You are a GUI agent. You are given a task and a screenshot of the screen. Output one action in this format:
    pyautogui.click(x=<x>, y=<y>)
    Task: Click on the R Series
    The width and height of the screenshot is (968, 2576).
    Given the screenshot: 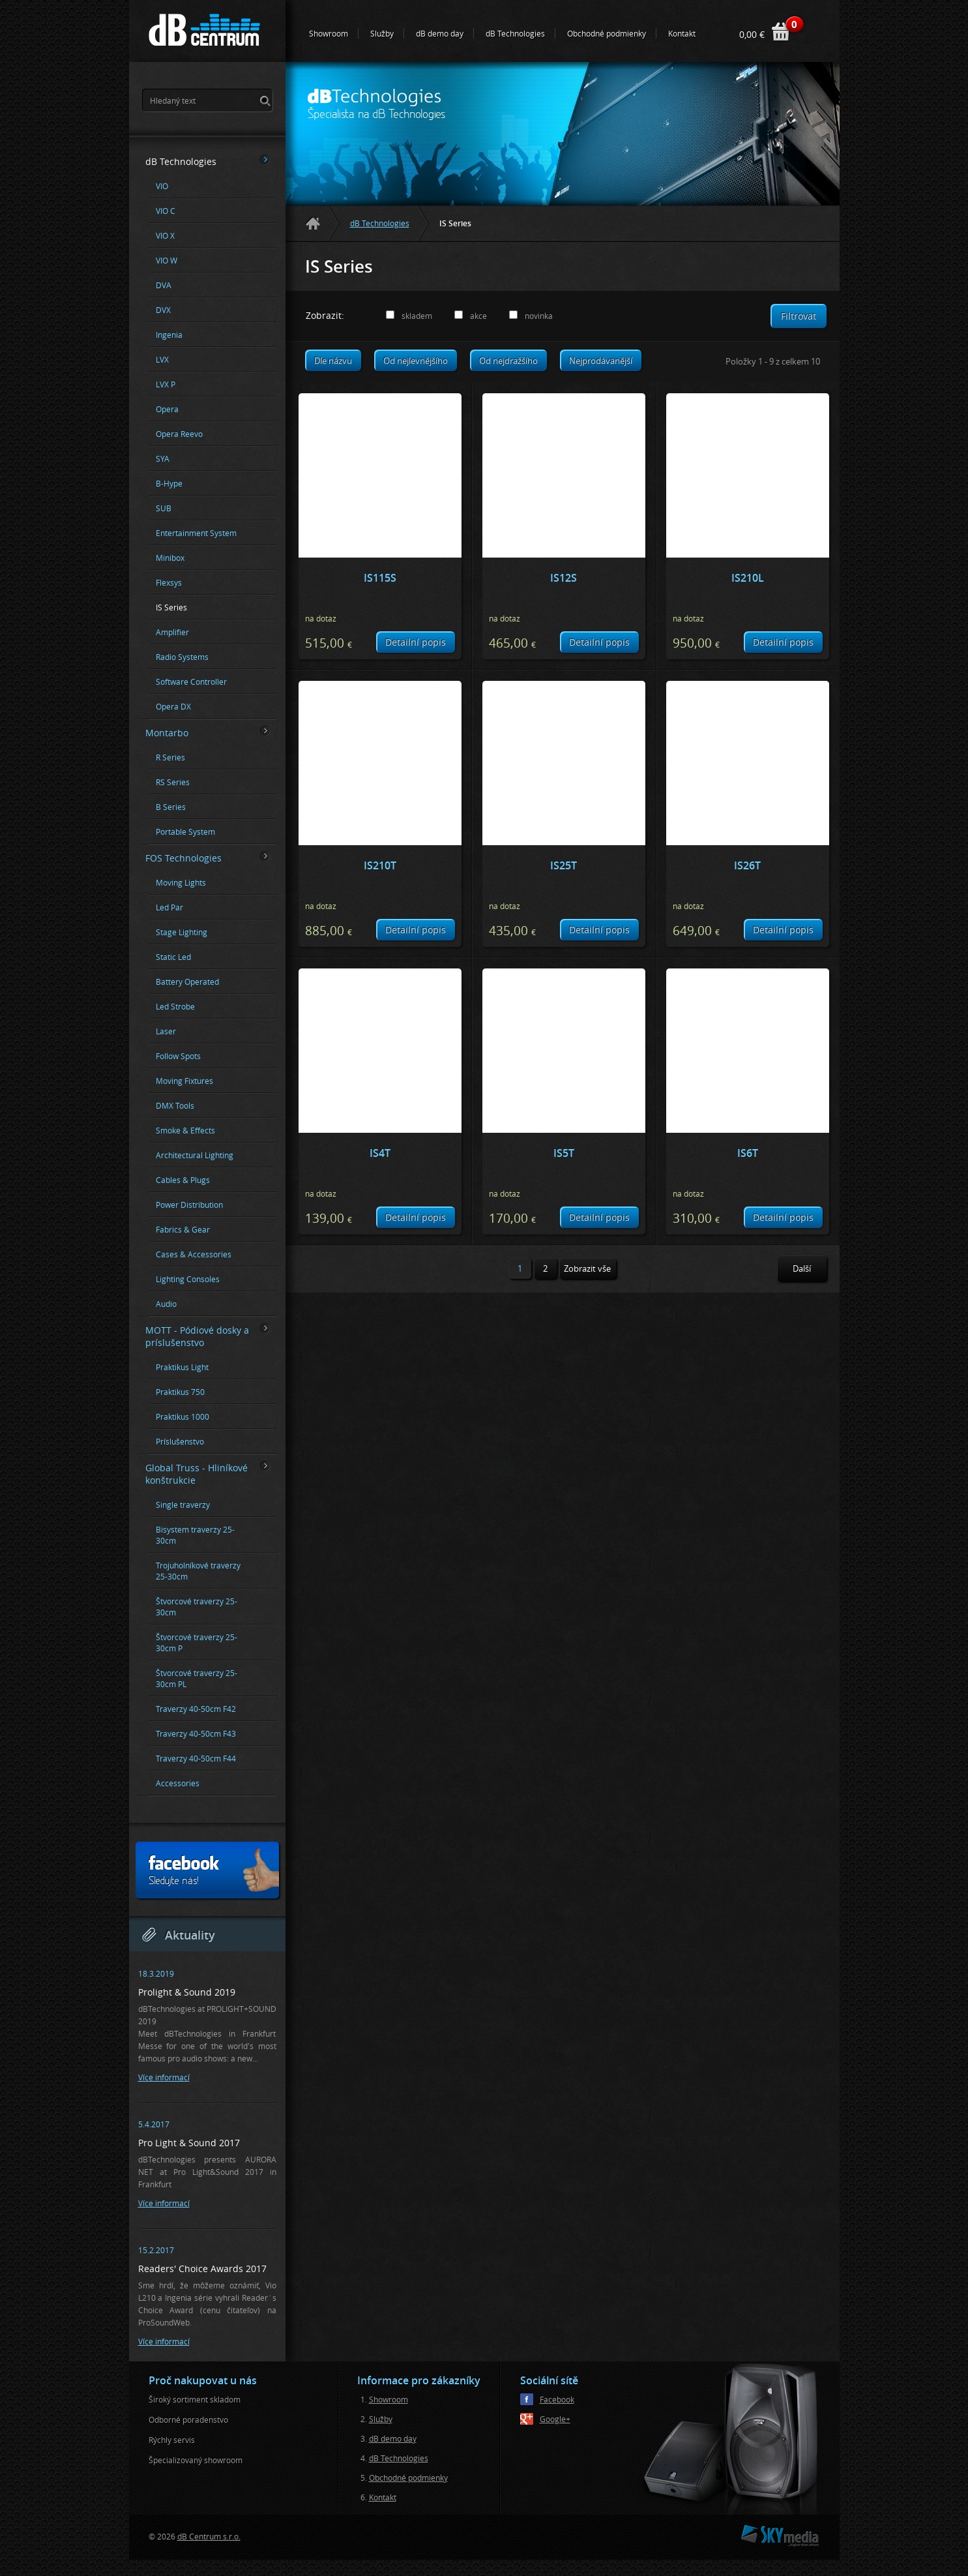 What is the action you would take?
    pyautogui.click(x=170, y=757)
    